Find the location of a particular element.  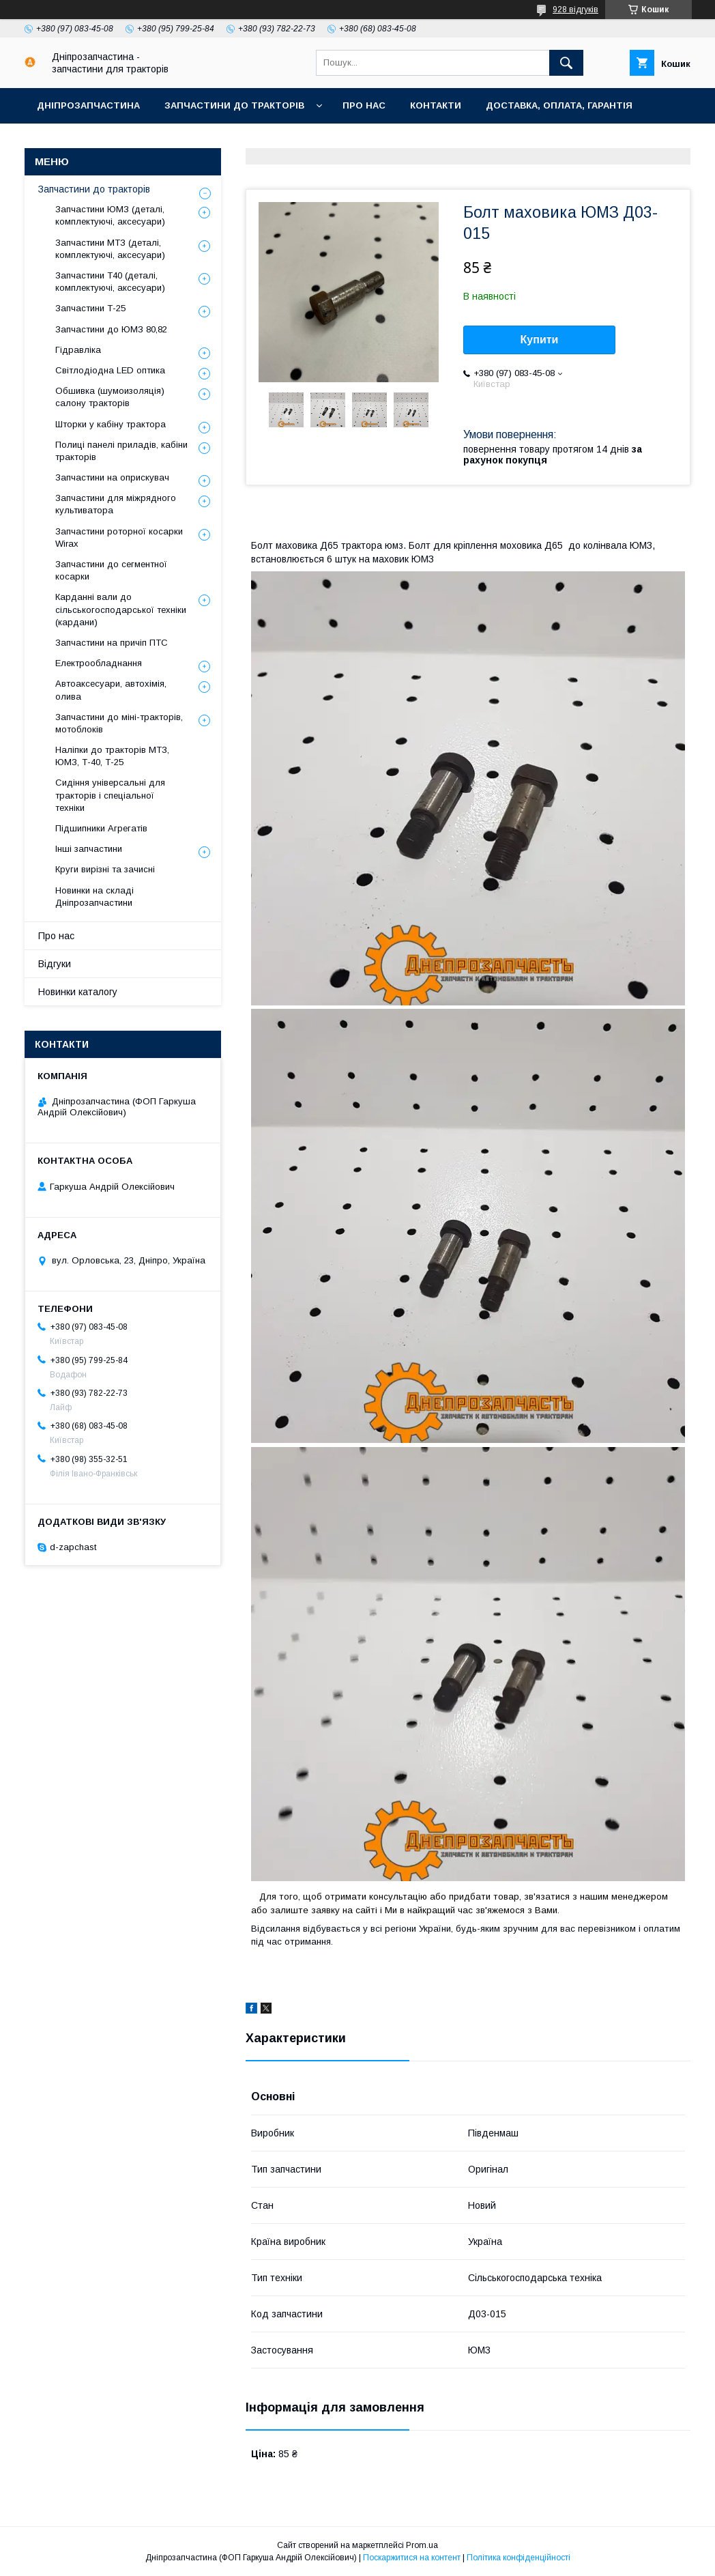

Доставка, оплата, гарантія is located at coordinates (559, 105).